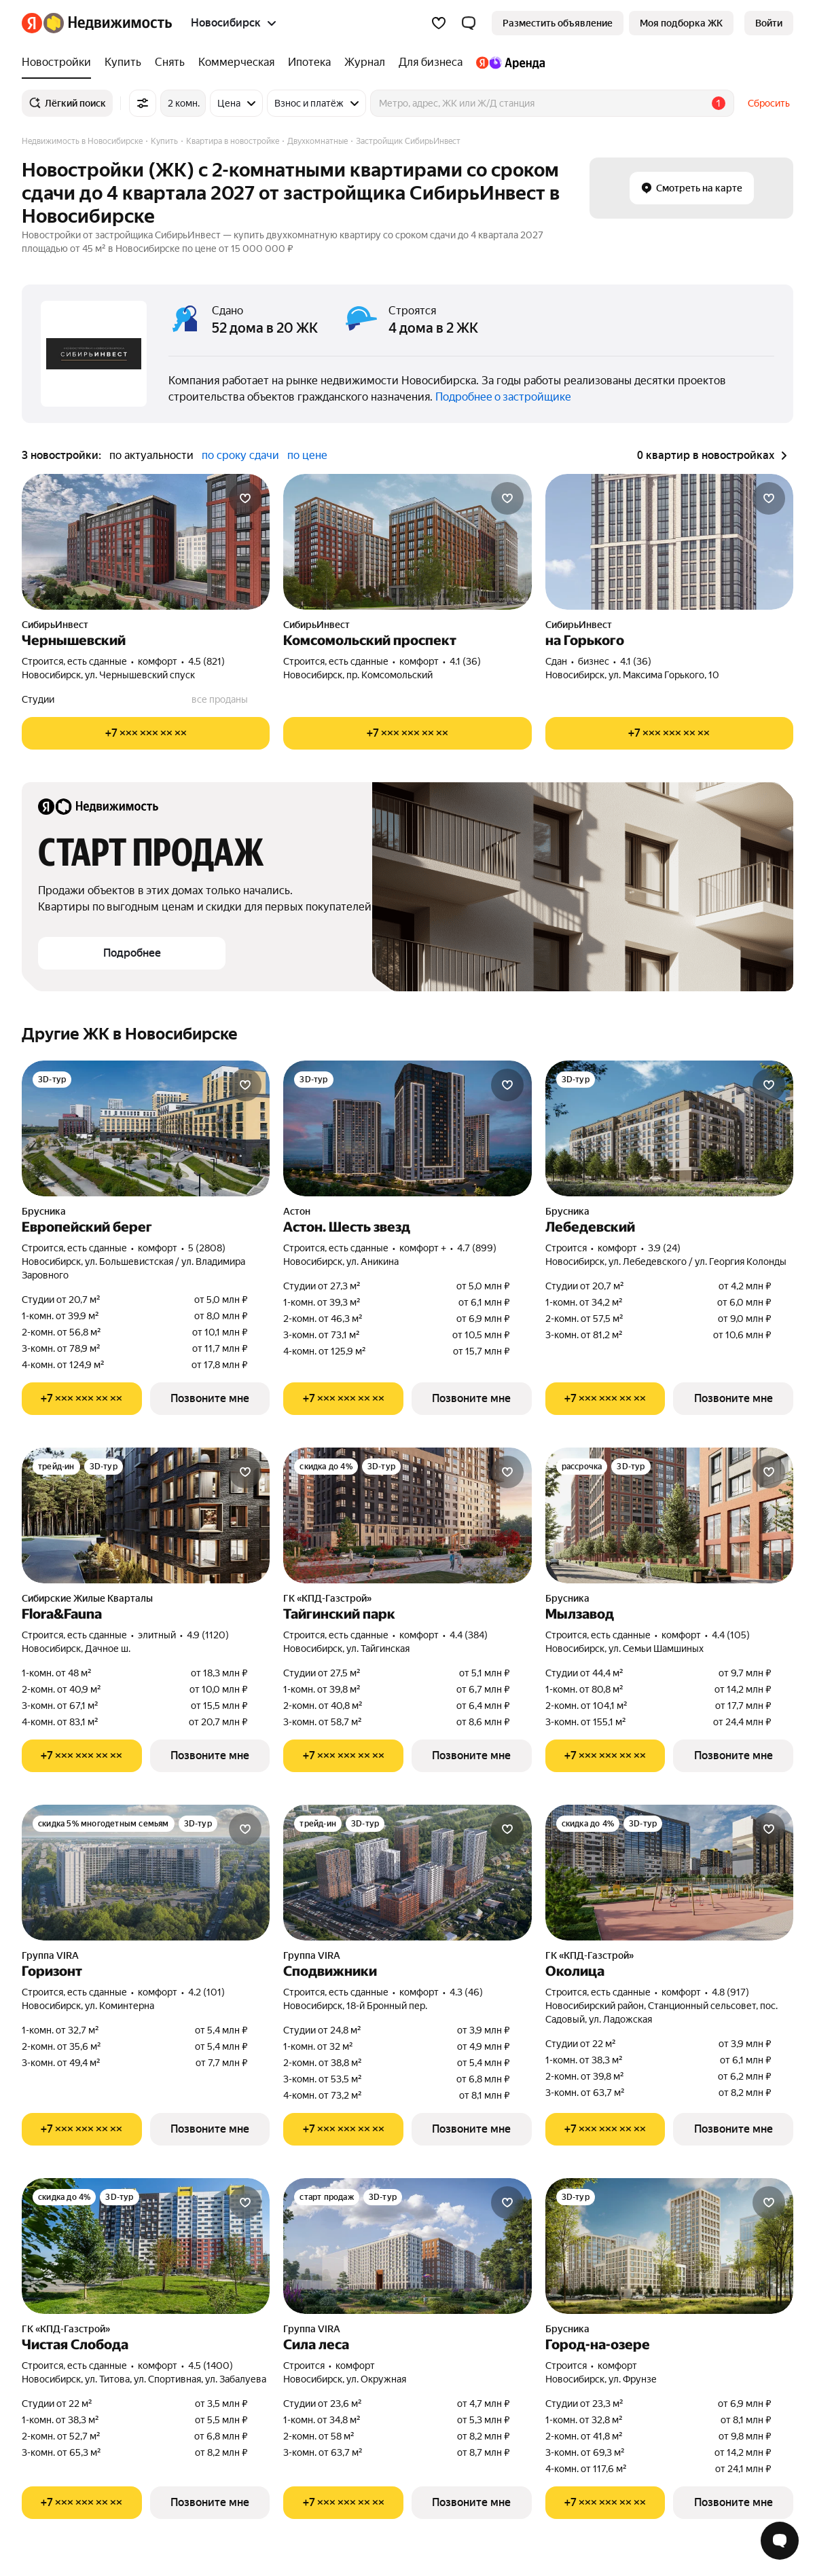 The image size is (815, 2576). I want to click on [Сподвижники], so click(407, 1872).